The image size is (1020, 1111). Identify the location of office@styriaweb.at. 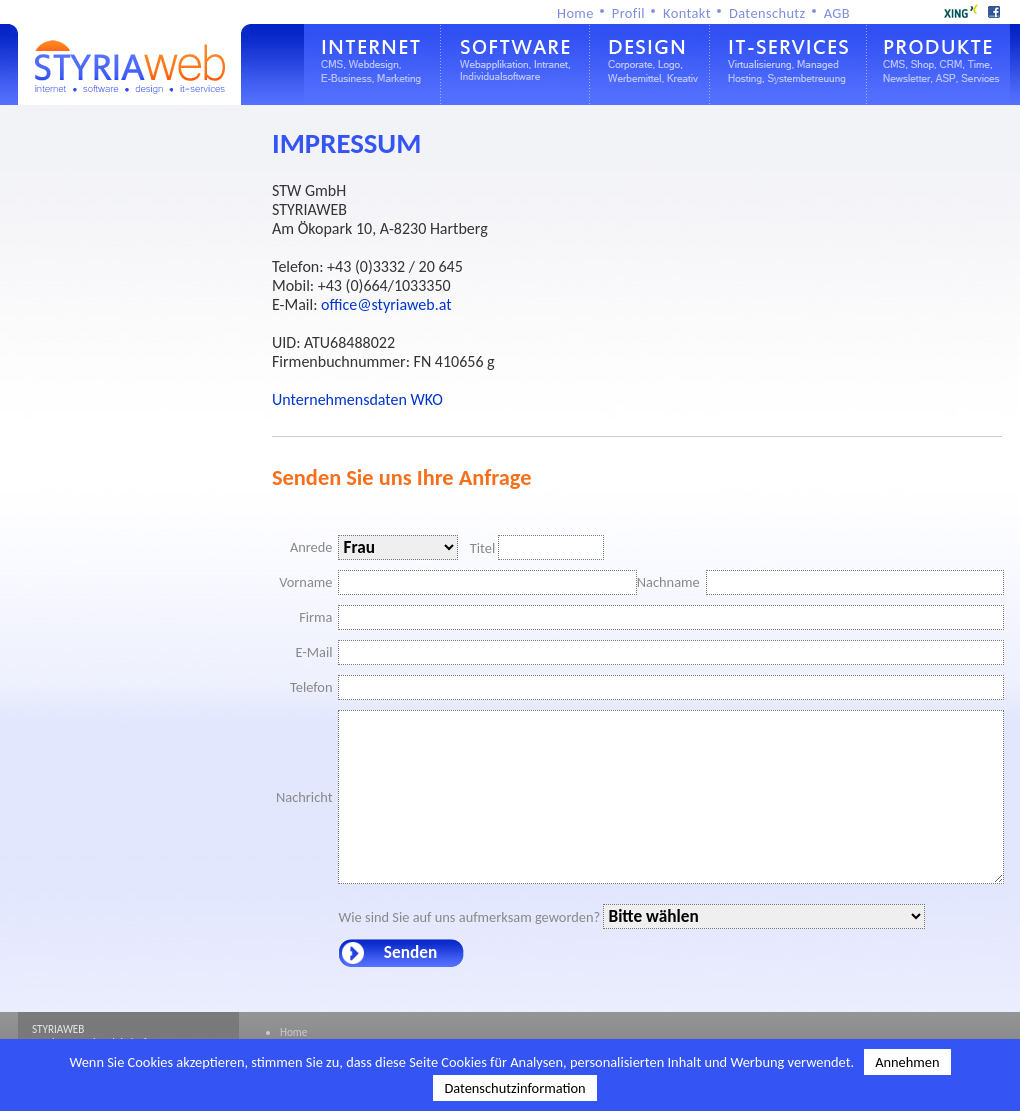
(386, 304).